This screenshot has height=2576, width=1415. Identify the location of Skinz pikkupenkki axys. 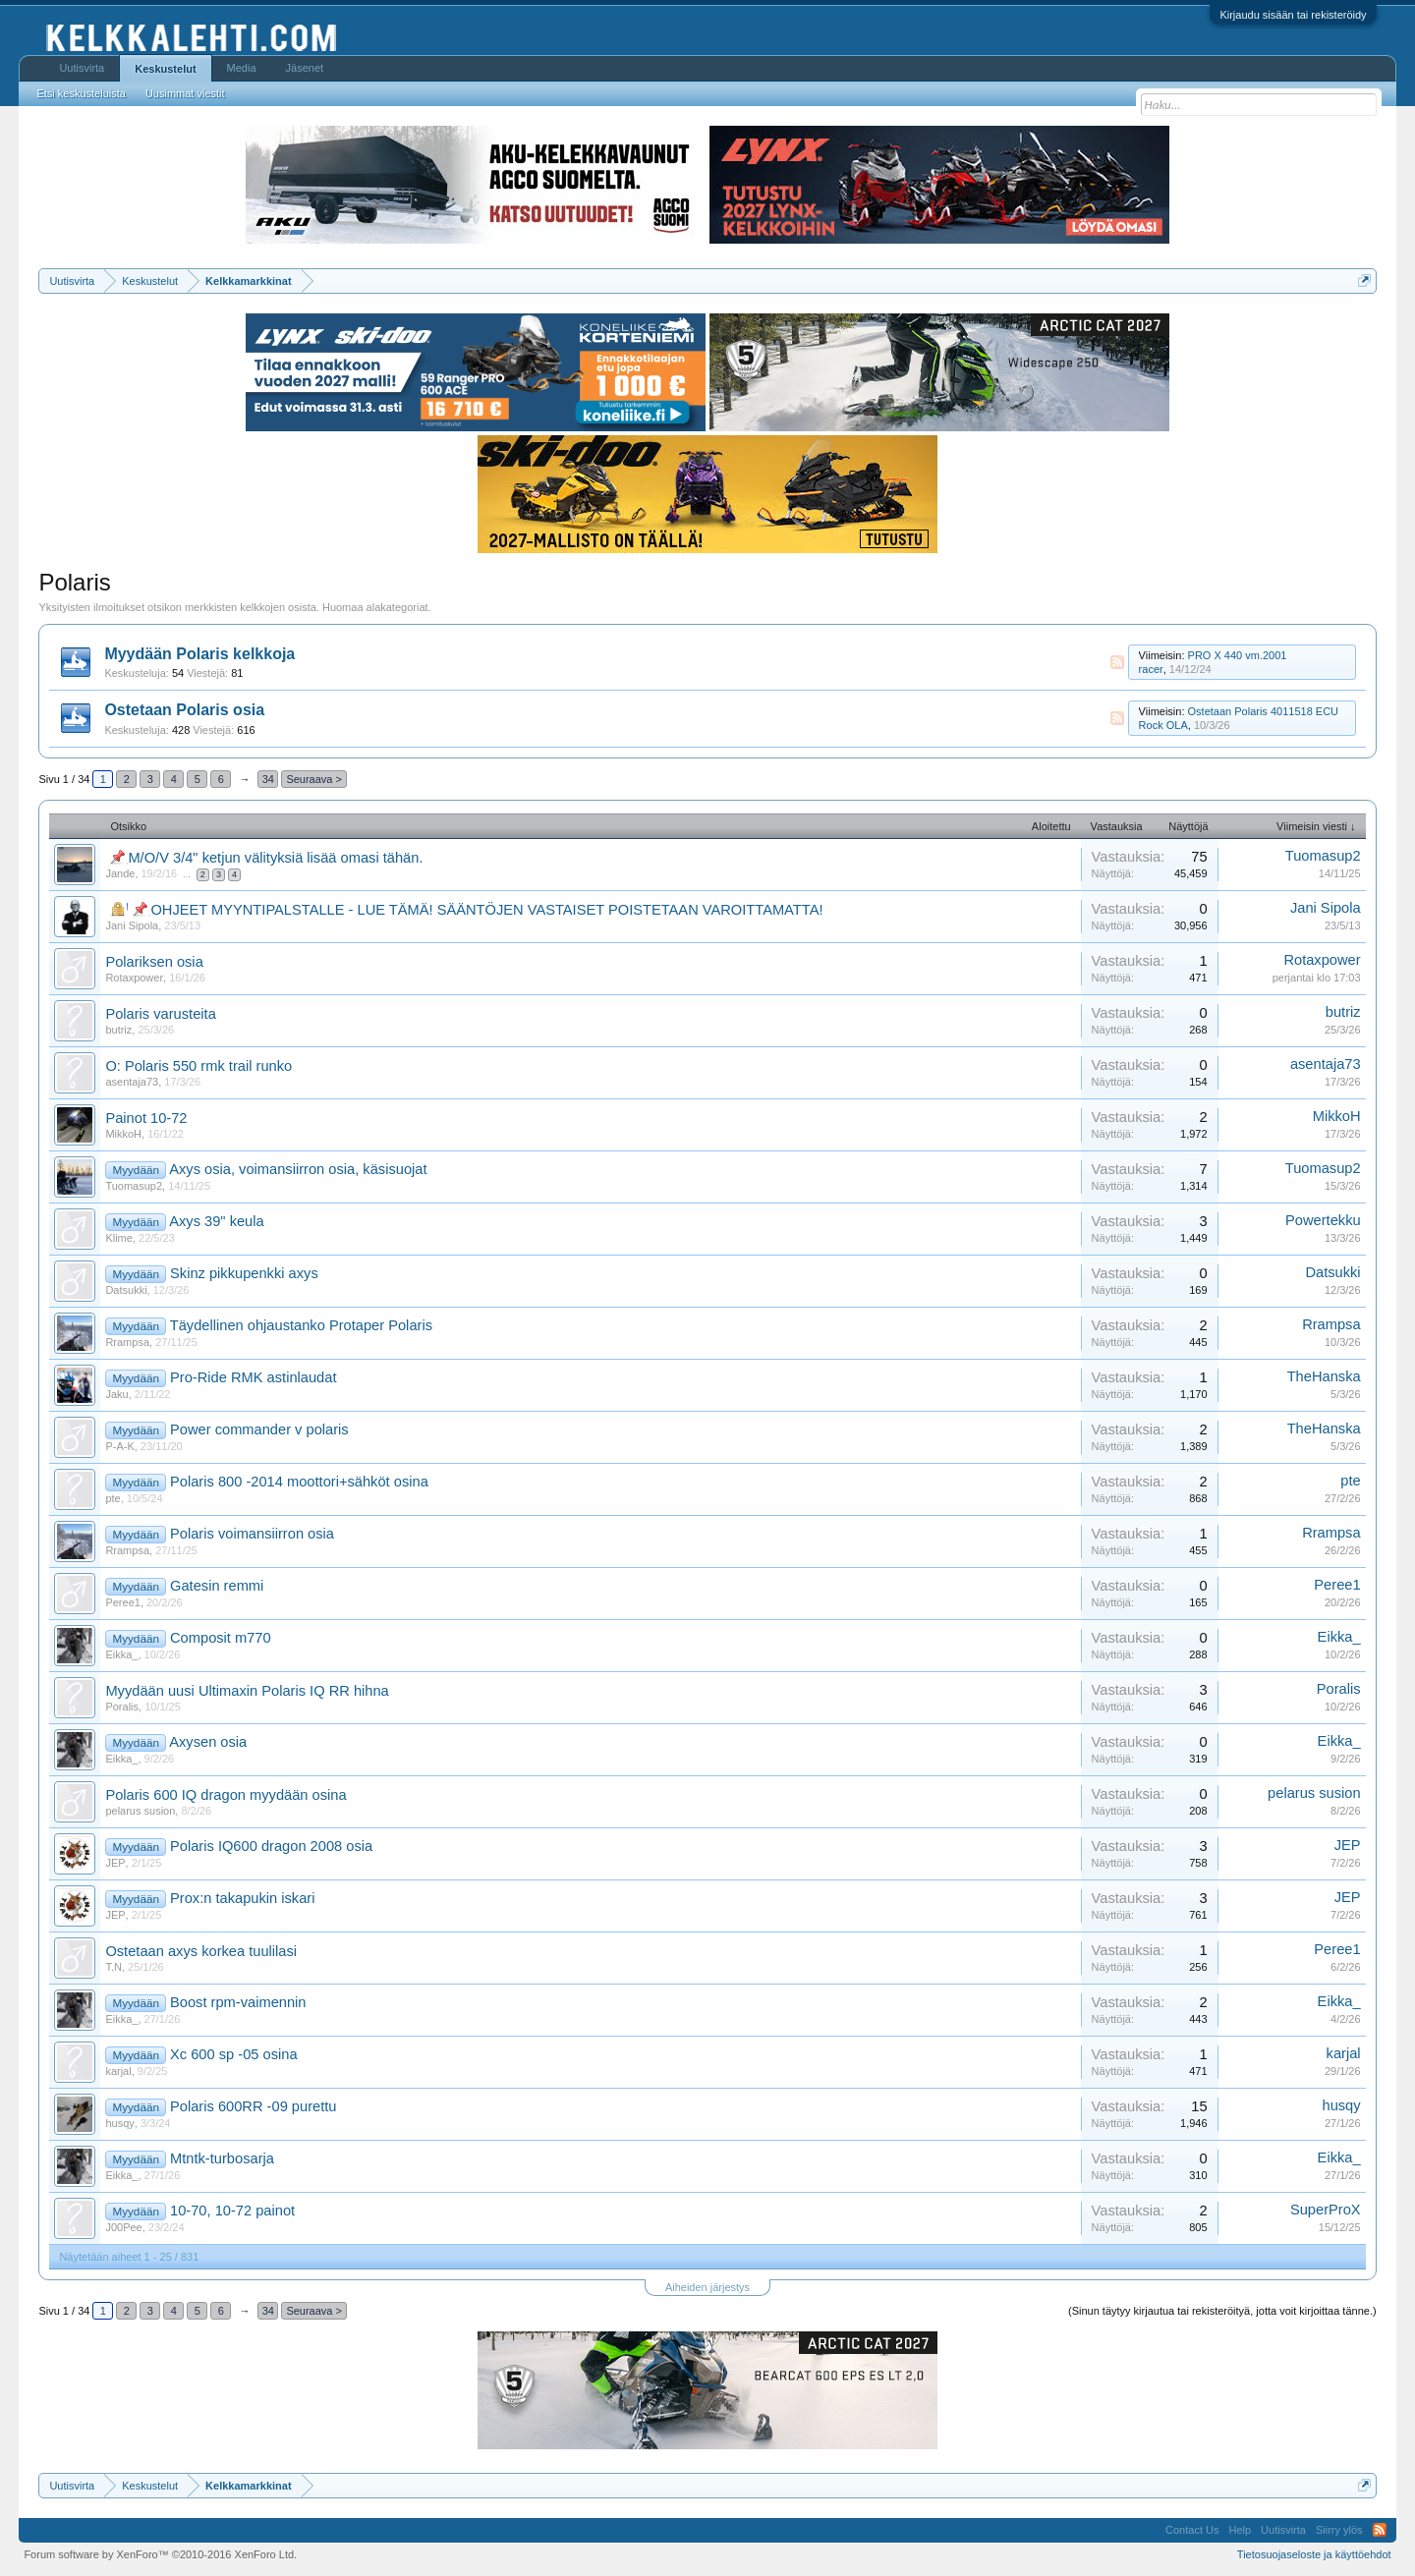
(244, 1273).